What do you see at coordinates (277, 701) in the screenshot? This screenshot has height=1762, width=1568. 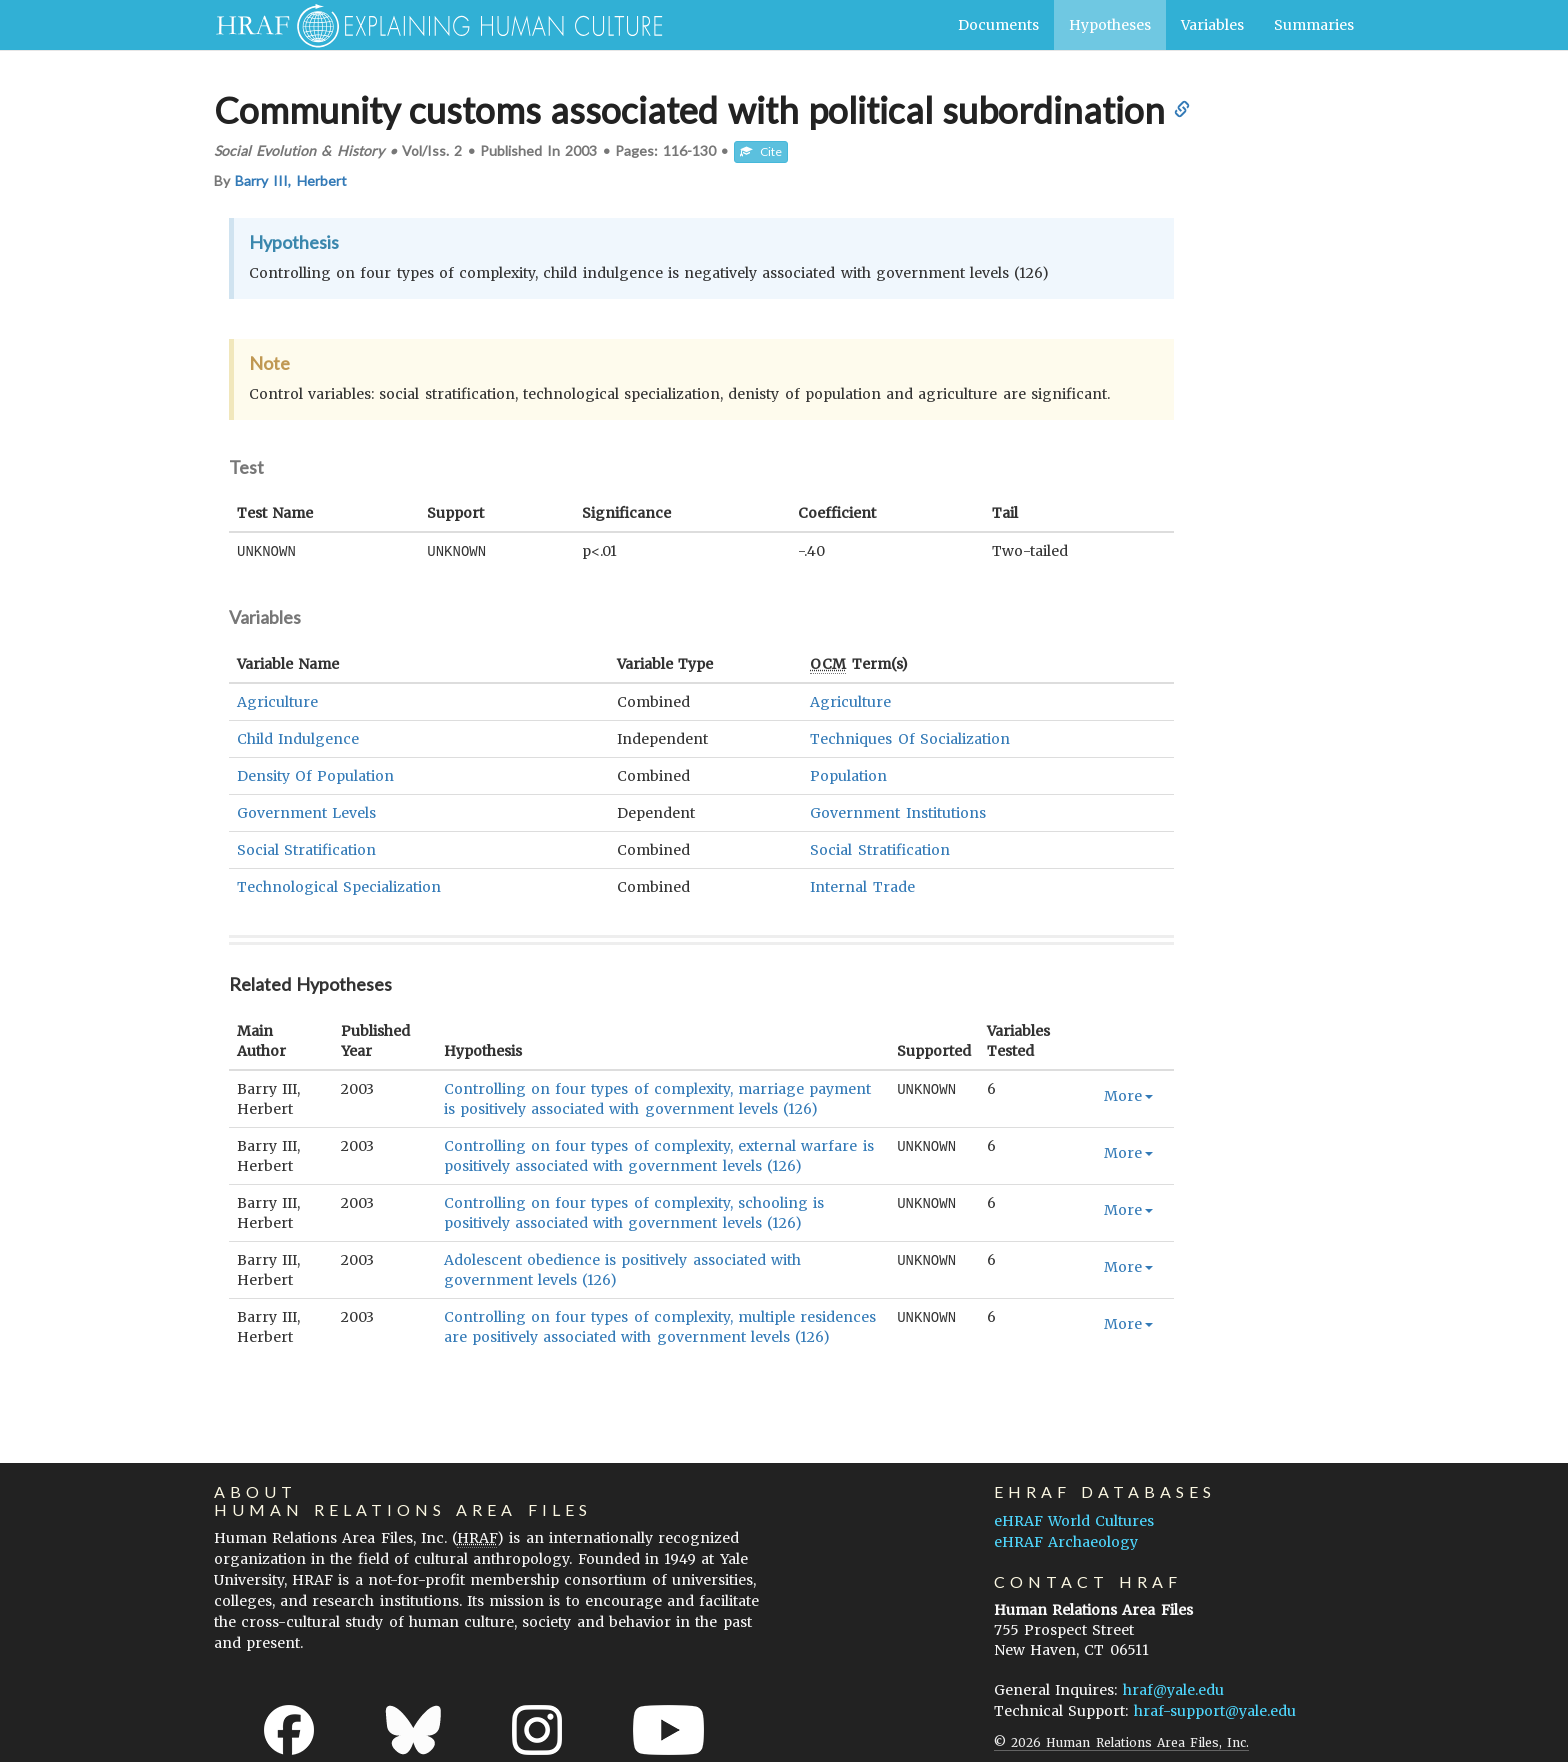 I see `Agriculture` at bounding box center [277, 701].